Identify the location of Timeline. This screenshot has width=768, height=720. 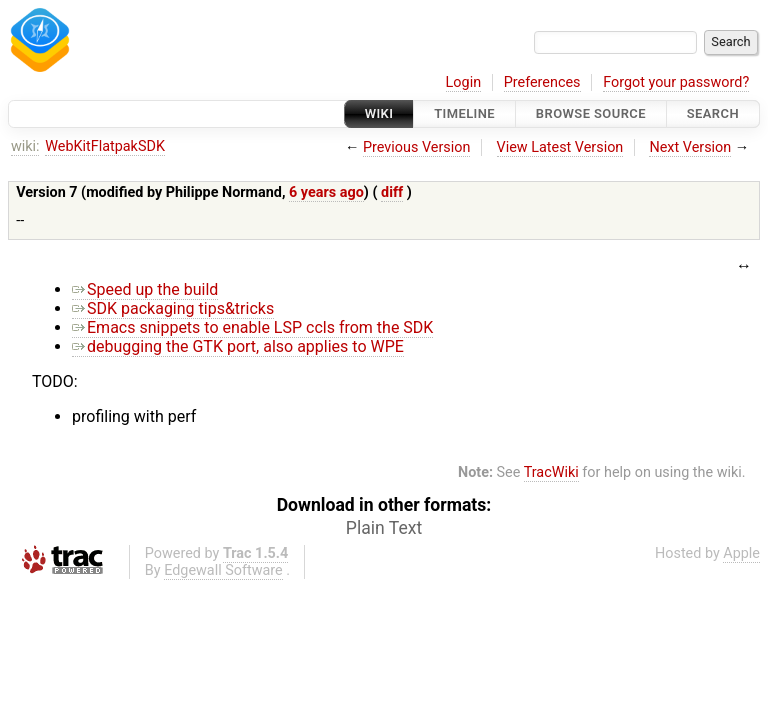
(464, 113).